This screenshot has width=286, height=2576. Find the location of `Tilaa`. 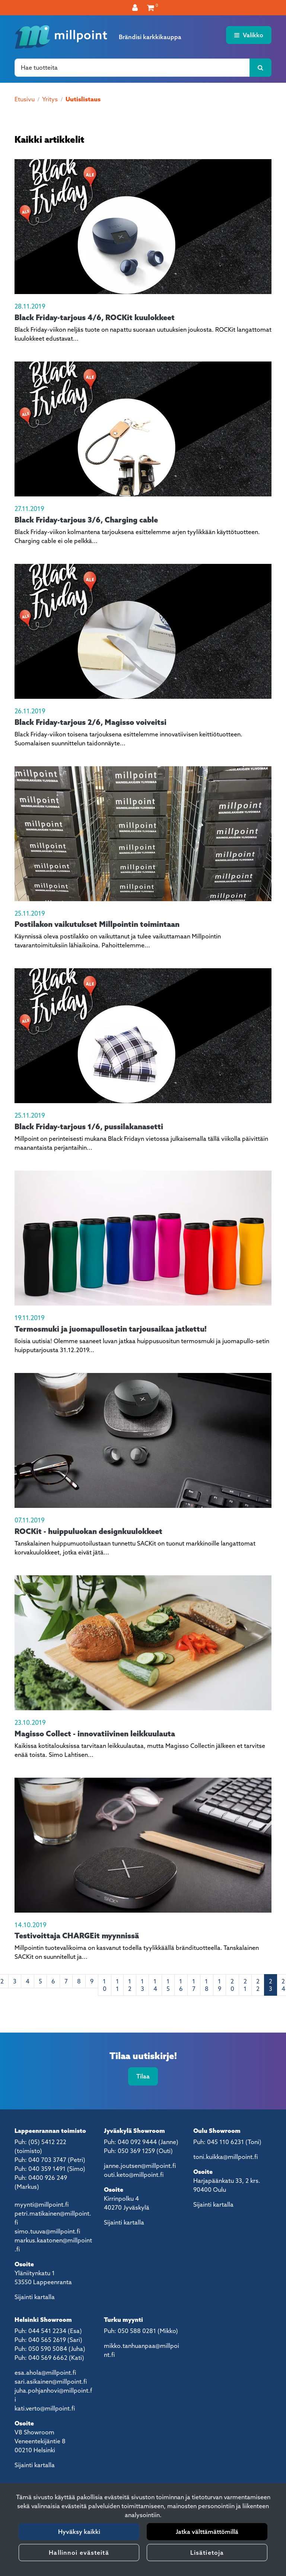

Tilaa is located at coordinates (143, 2076).